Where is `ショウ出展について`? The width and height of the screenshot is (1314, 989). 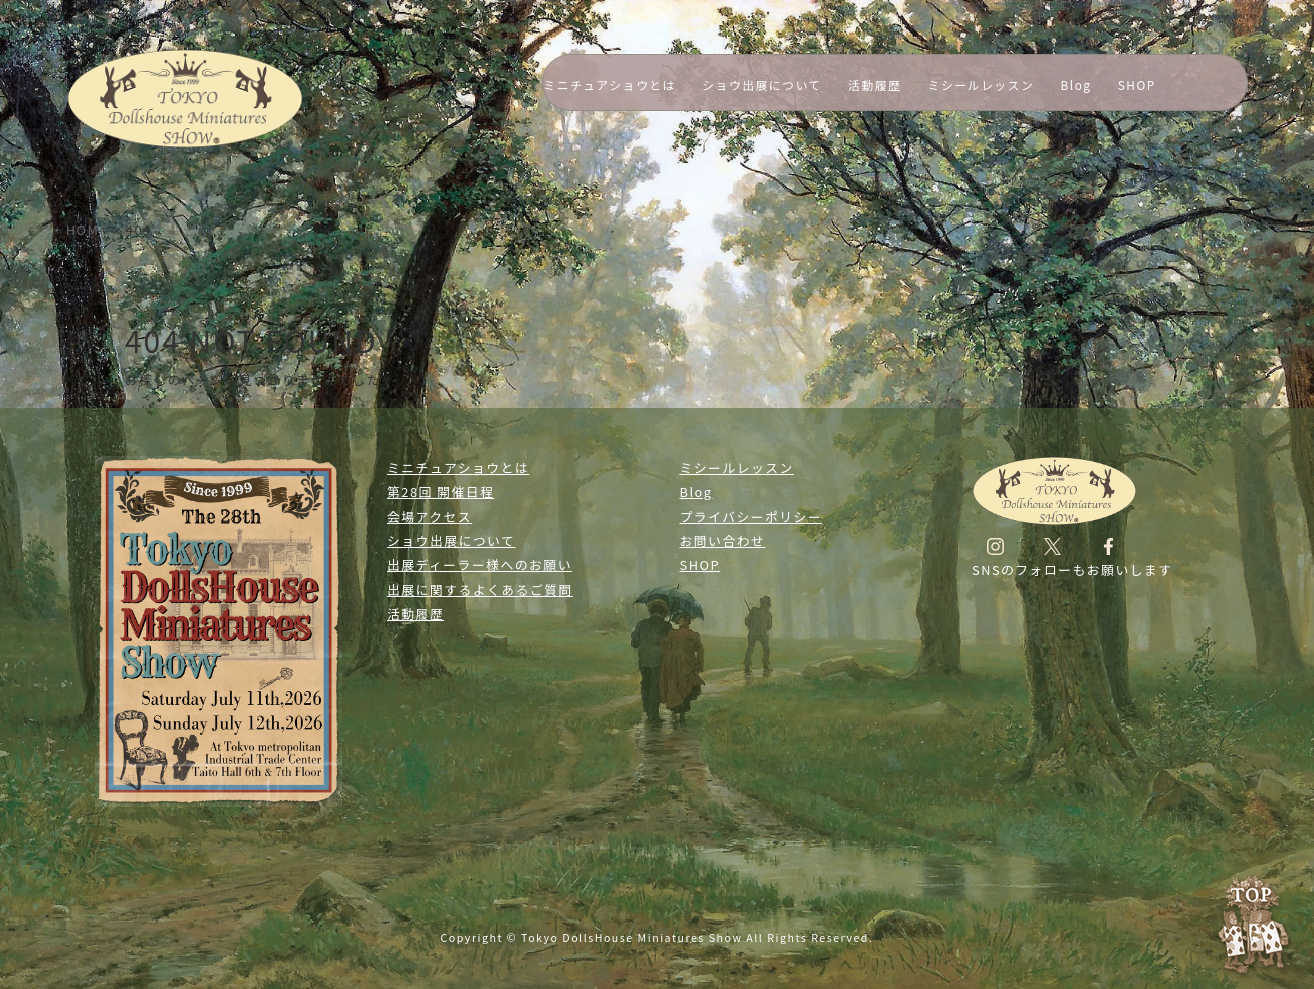 ショウ出展について is located at coordinates (762, 84).